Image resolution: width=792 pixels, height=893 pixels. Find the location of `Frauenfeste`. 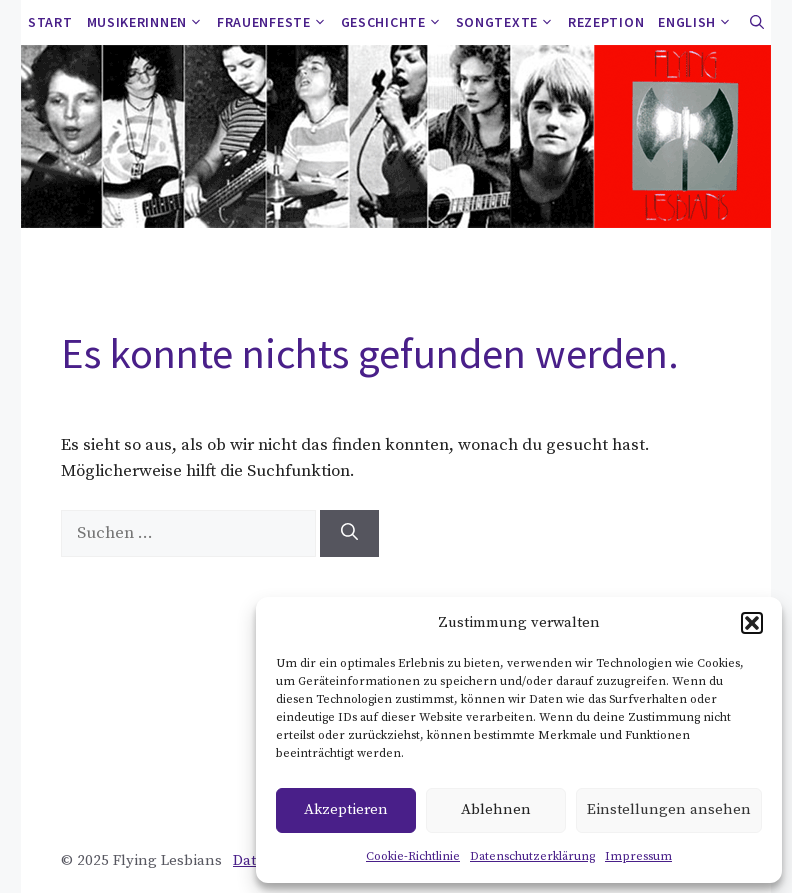

Frauenfeste is located at coordinates (275, 22).